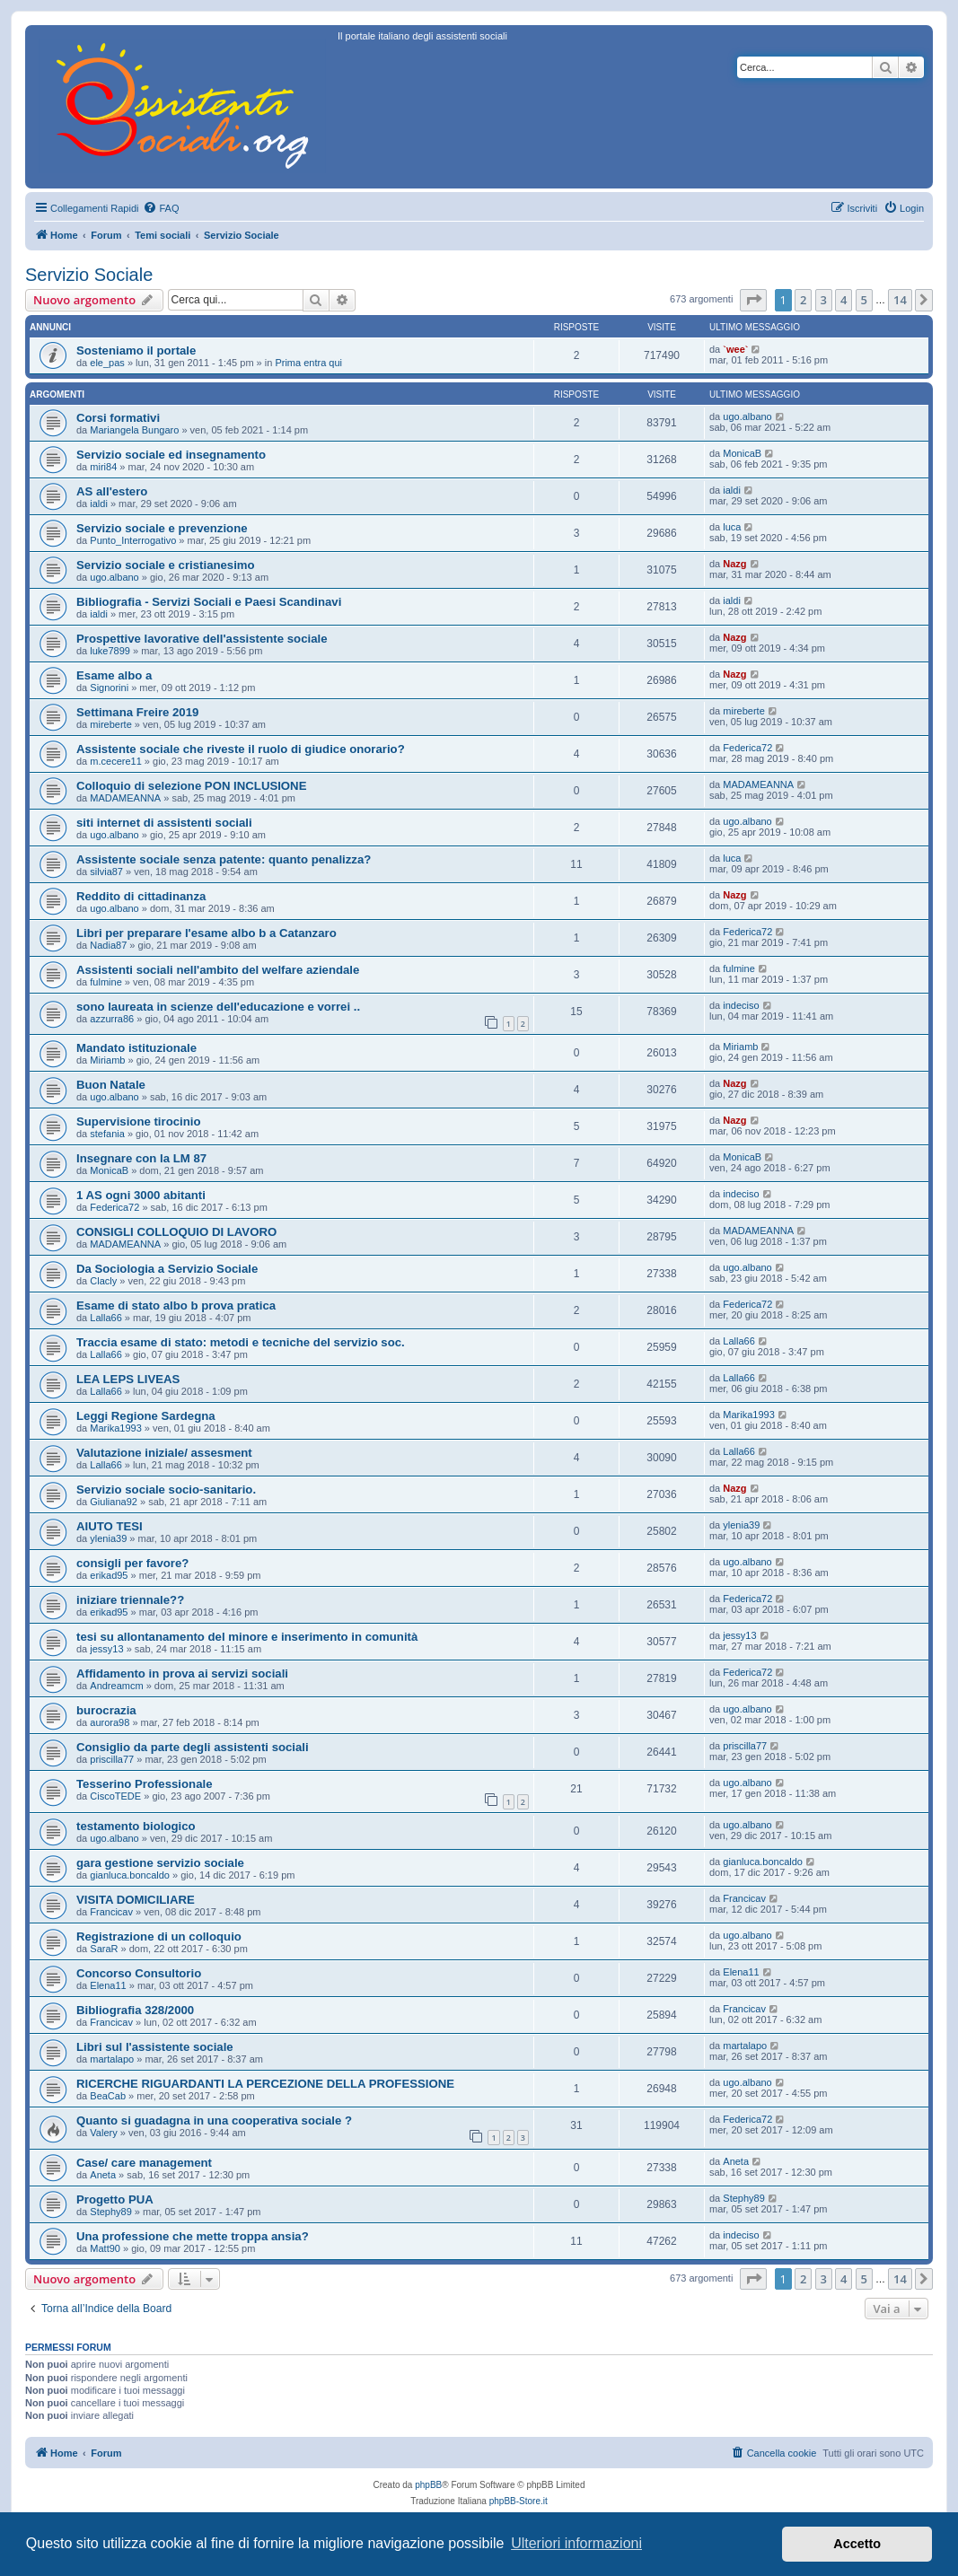 The width and height of the screenshot is (958, 2576). I want to click on Prospettive lavorative dell'assistente sociale, so click(201, 638).